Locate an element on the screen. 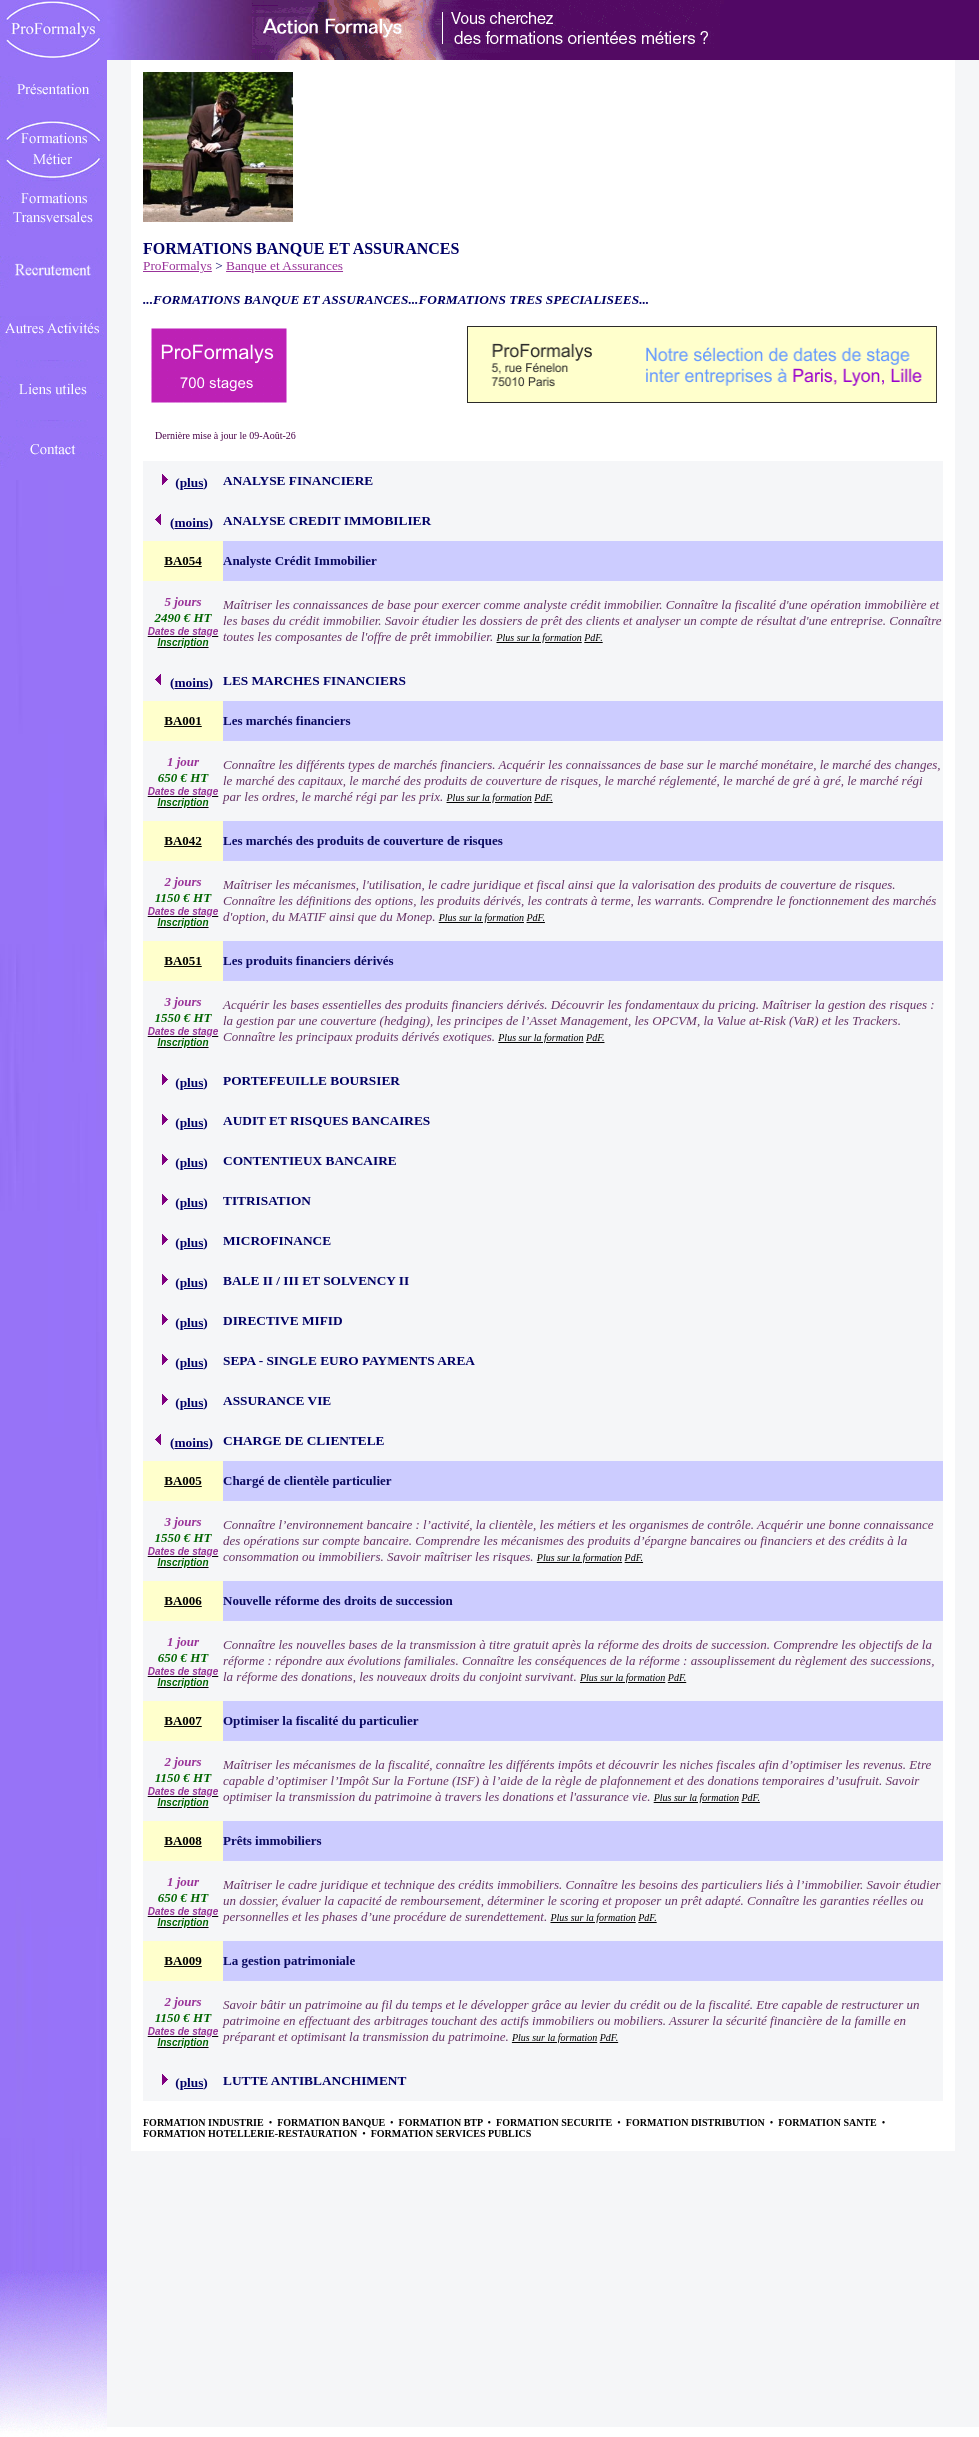 The image size is (979, 2437). Banque et Assurances is located at coordinates (284, 265).